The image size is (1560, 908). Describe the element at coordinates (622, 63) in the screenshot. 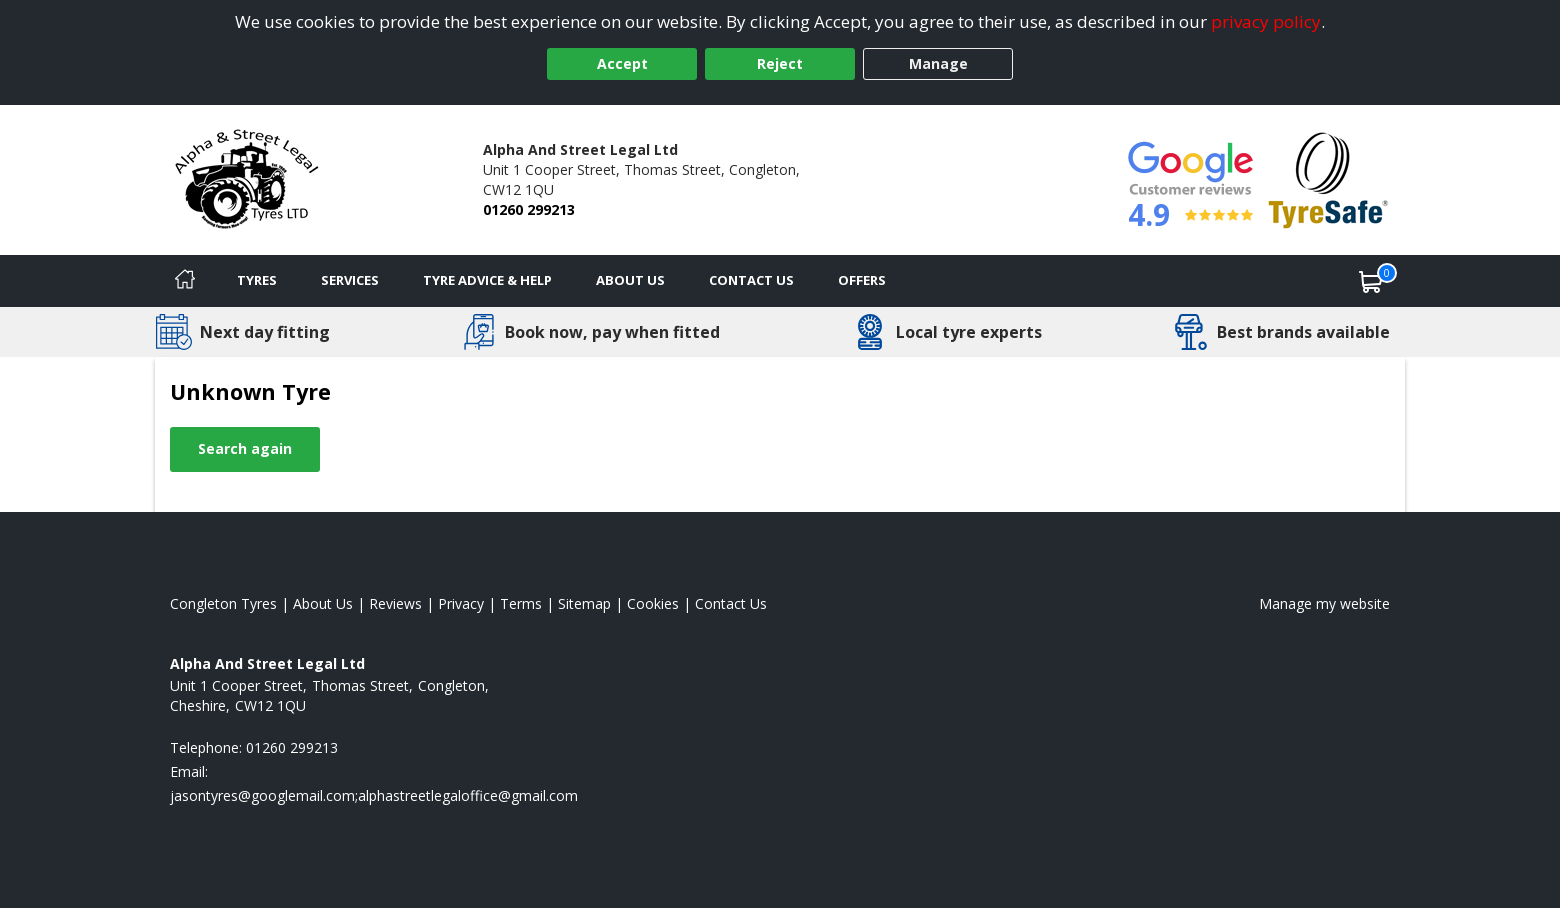

I see `Accept` at that location.